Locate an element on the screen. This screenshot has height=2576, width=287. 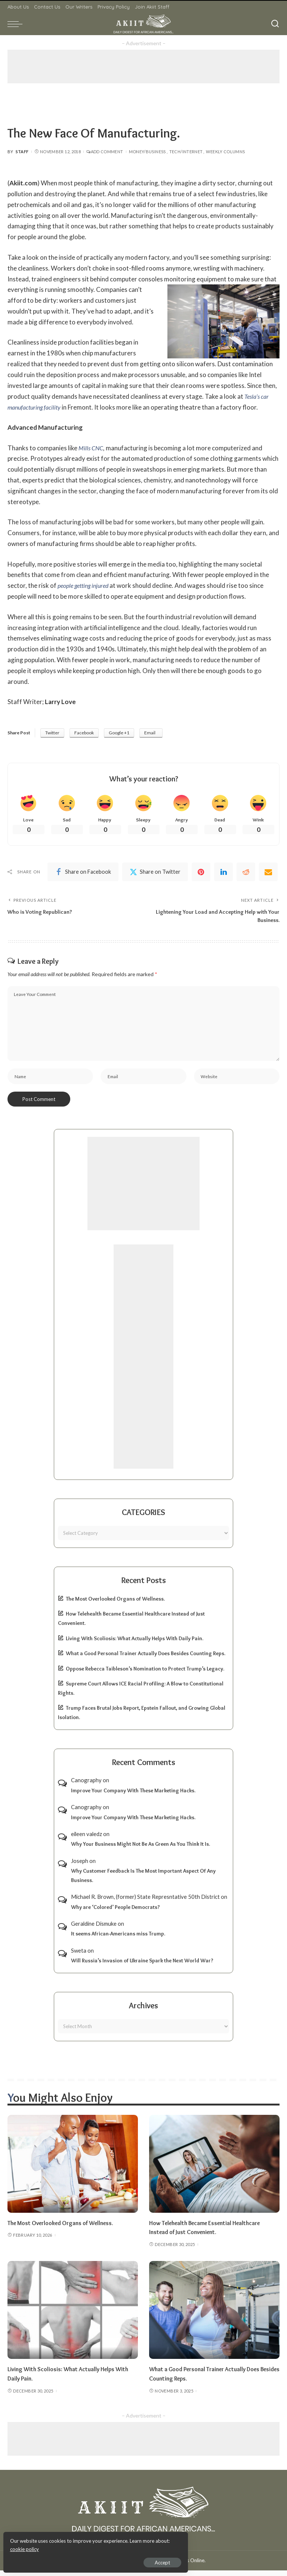
Joseph is located at coordinates (79, 1866).